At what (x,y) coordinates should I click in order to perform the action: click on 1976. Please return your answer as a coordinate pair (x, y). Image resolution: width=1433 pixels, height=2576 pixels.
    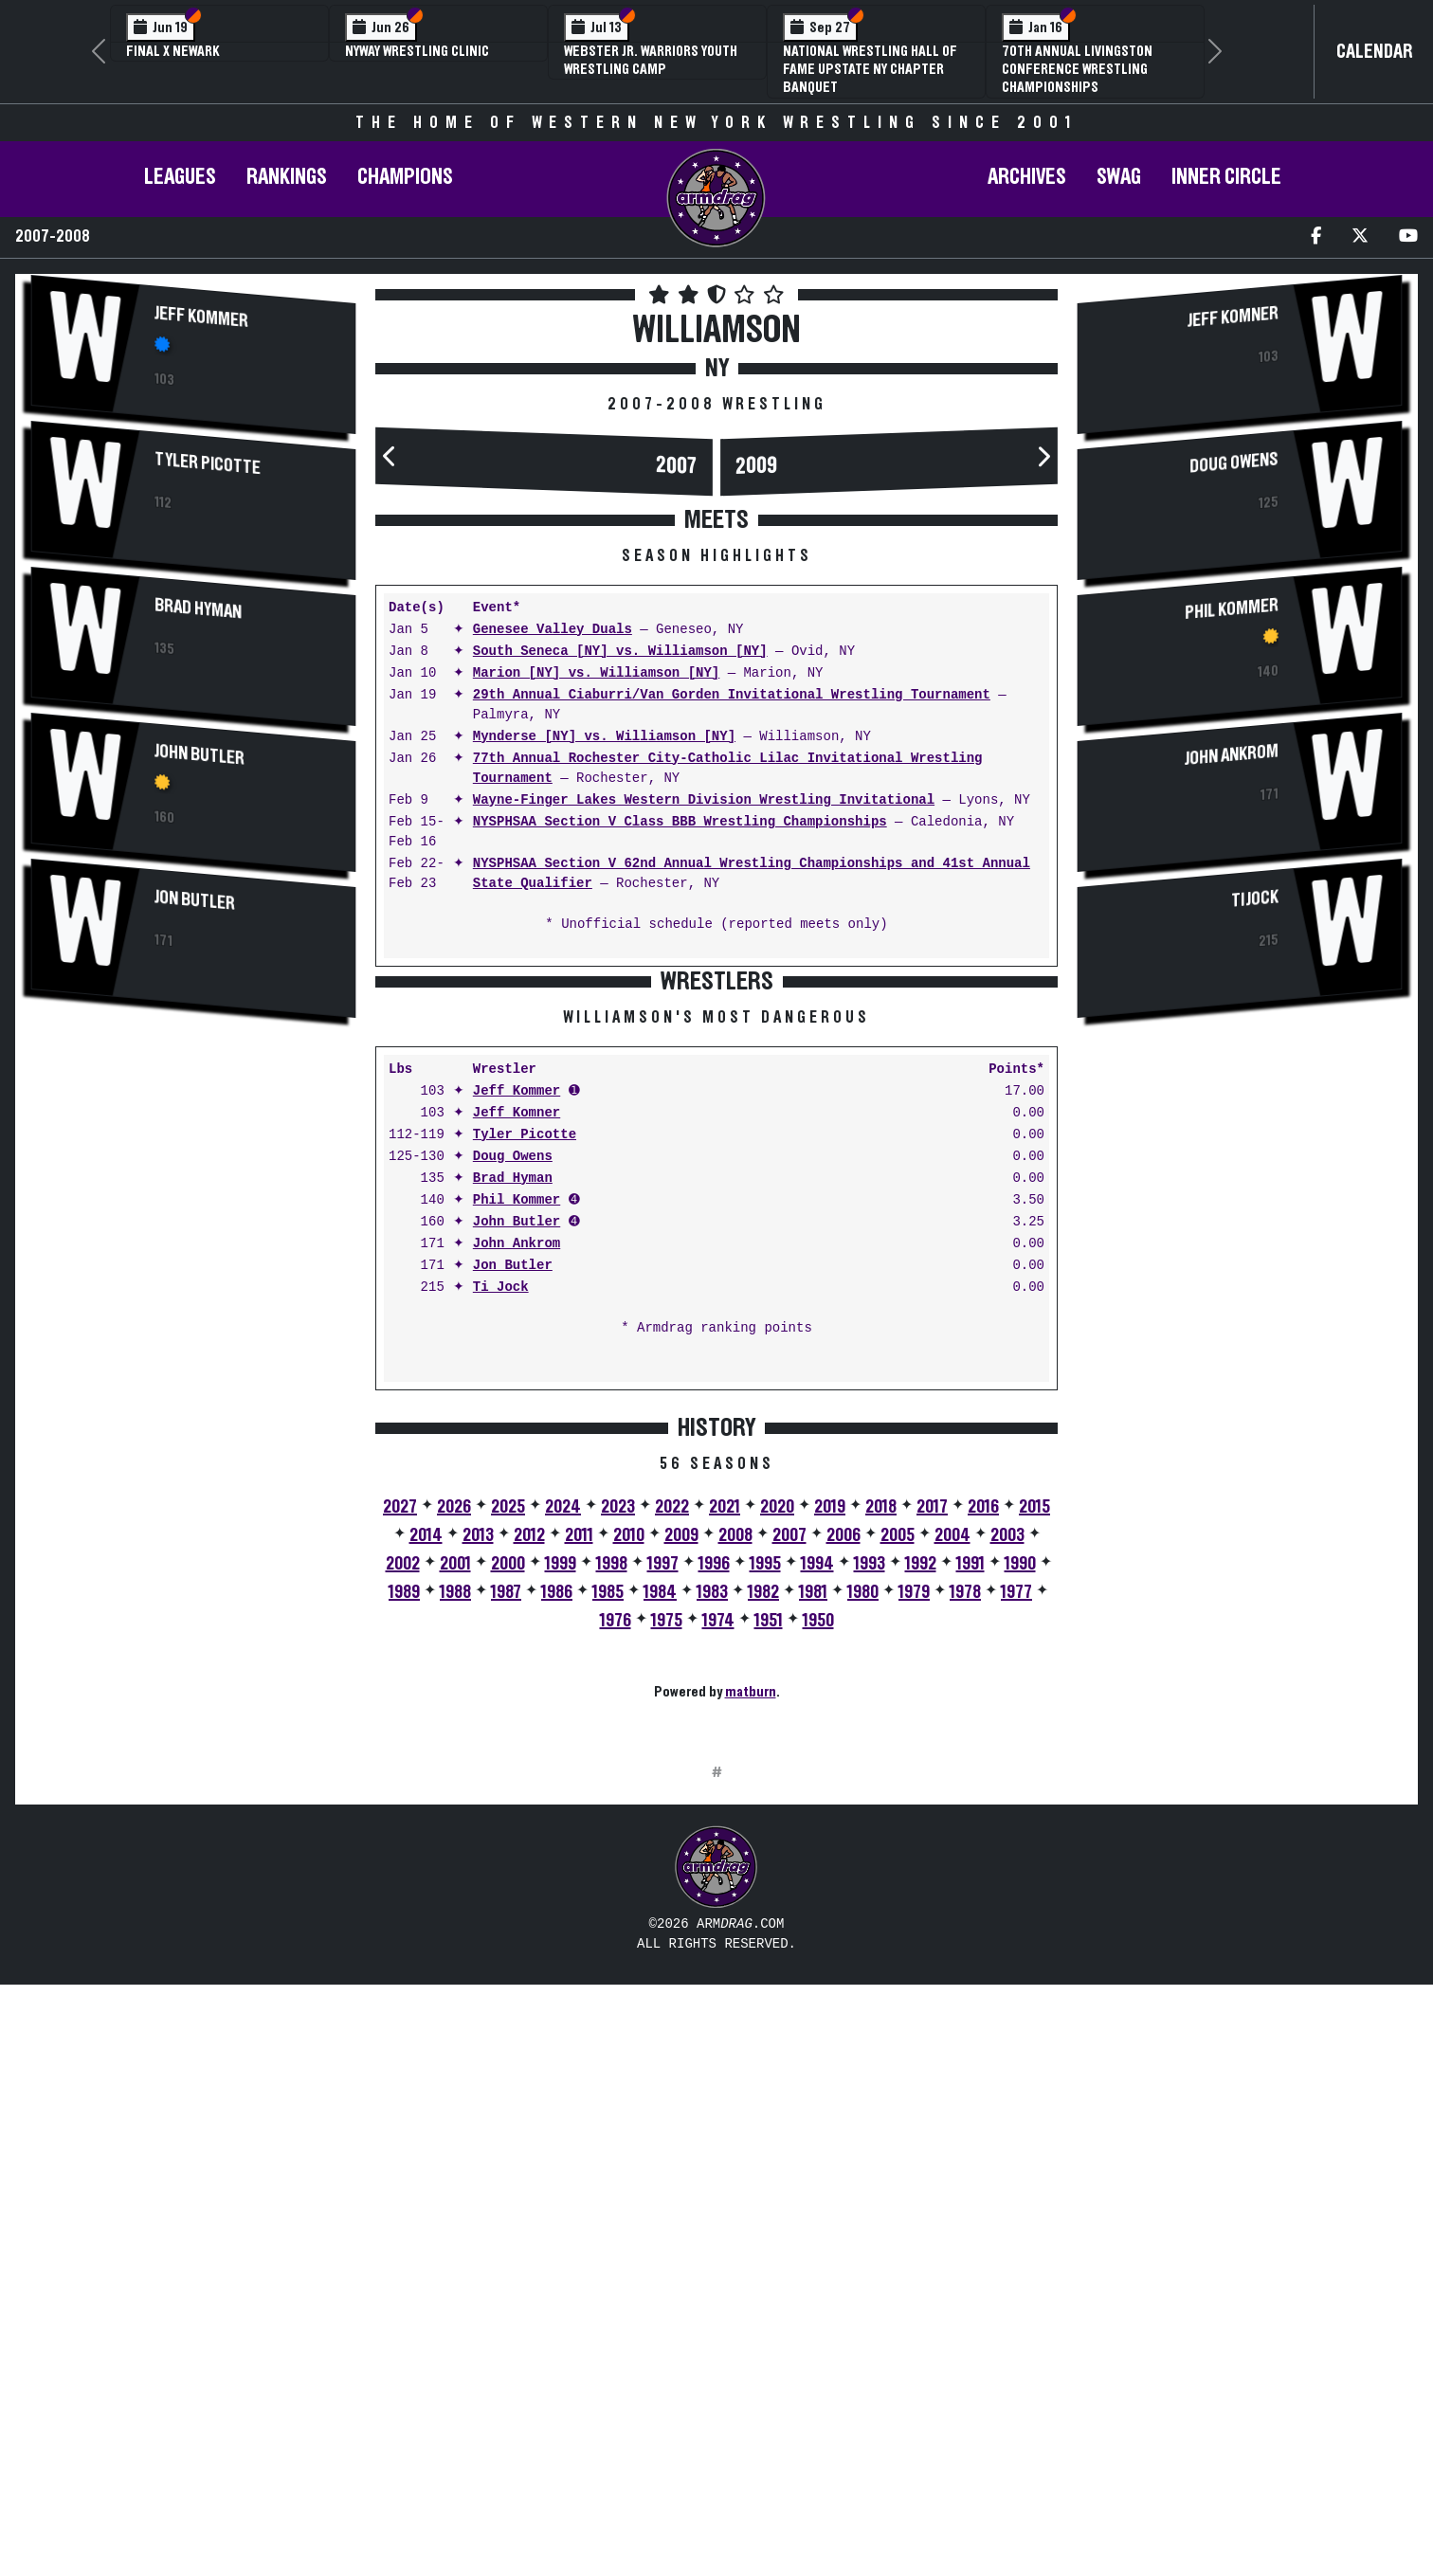
    Looking at the image, I should click on (615, 1916).